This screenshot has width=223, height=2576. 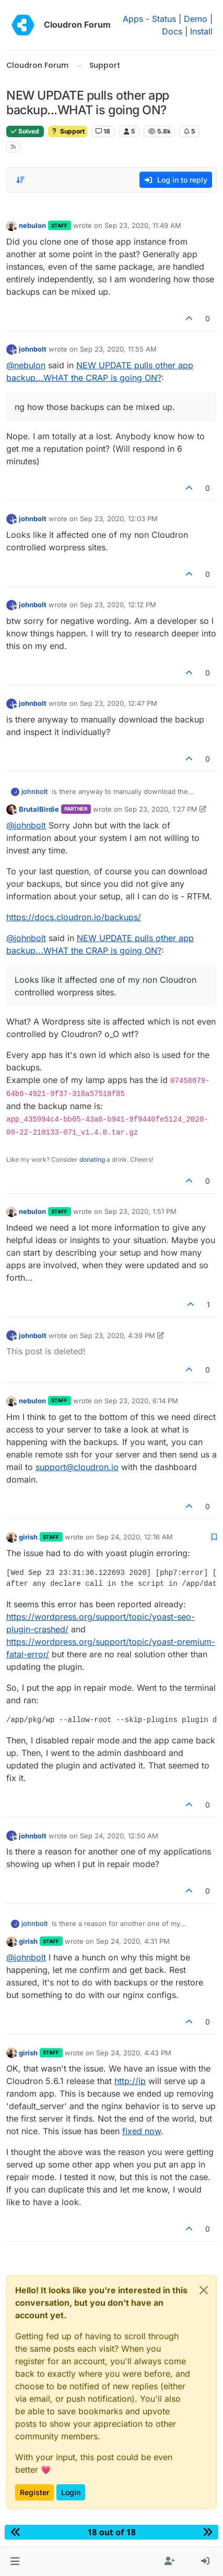 I want to click on Sep 23, 2020, 4:39 PM, so click(x=117, y=1335).